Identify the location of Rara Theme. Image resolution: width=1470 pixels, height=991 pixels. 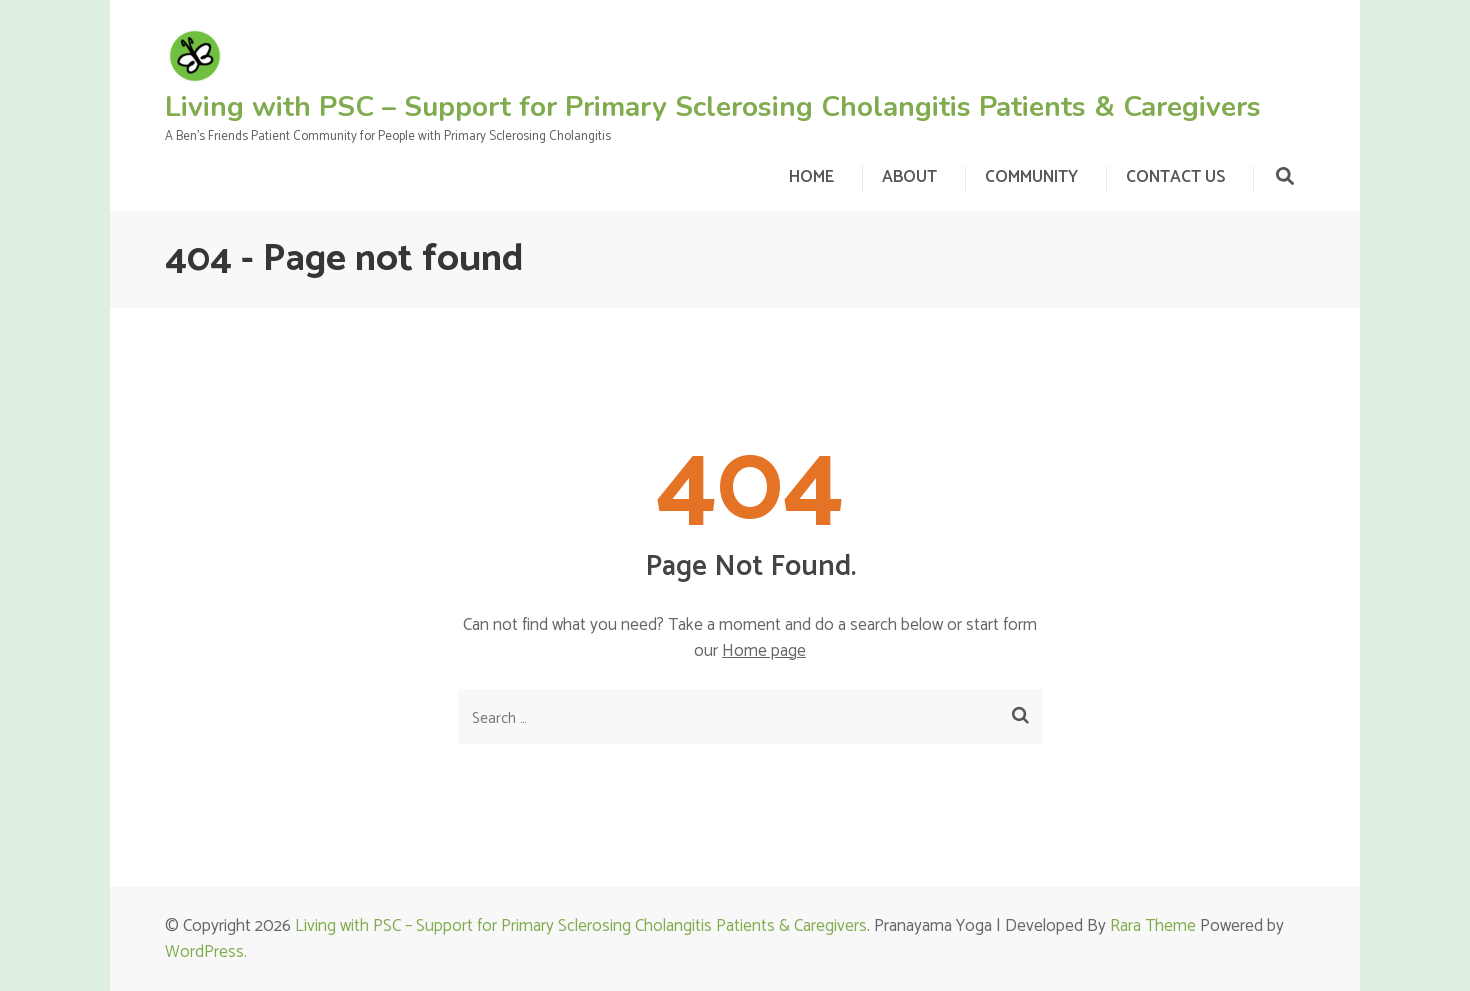
(1153, 926).